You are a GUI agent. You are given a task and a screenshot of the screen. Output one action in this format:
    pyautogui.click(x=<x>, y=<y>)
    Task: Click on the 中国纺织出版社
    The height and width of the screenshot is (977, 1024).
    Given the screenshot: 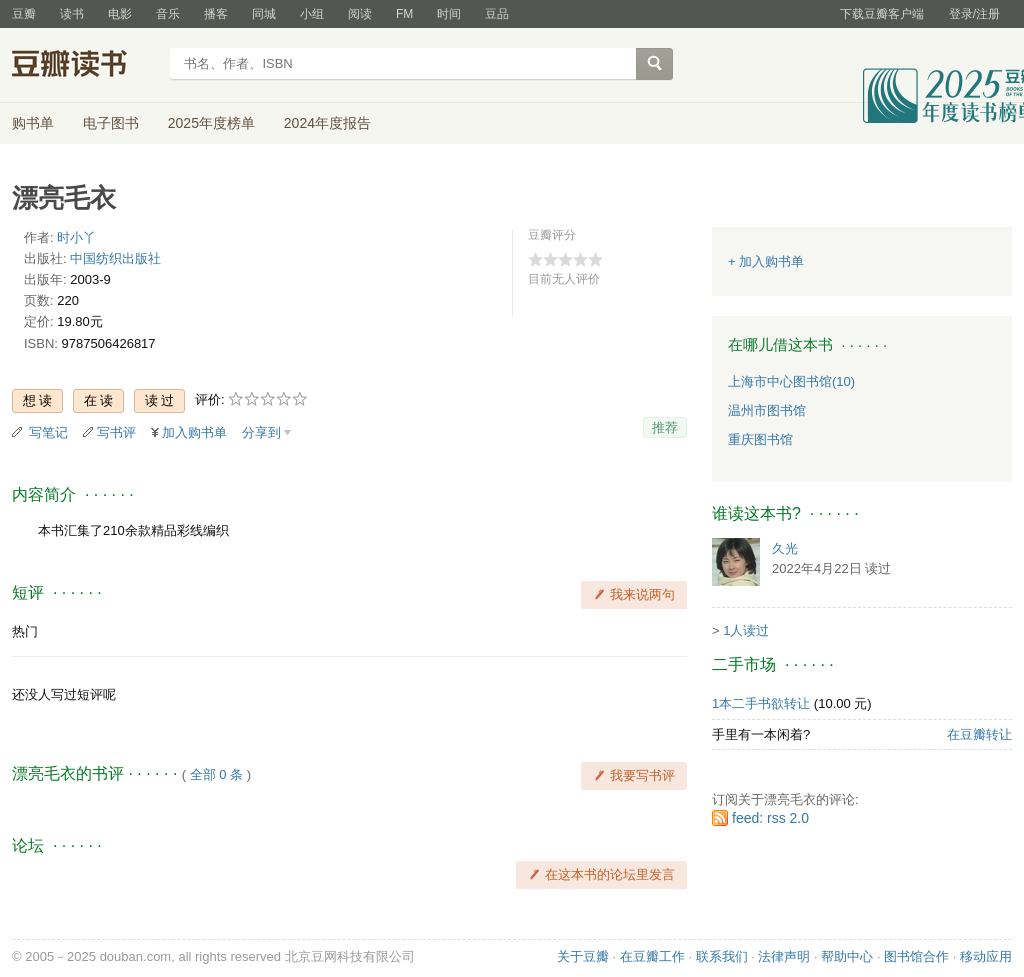 What is the action you would take?
    pyautogui.click(x=115, y=258)
    